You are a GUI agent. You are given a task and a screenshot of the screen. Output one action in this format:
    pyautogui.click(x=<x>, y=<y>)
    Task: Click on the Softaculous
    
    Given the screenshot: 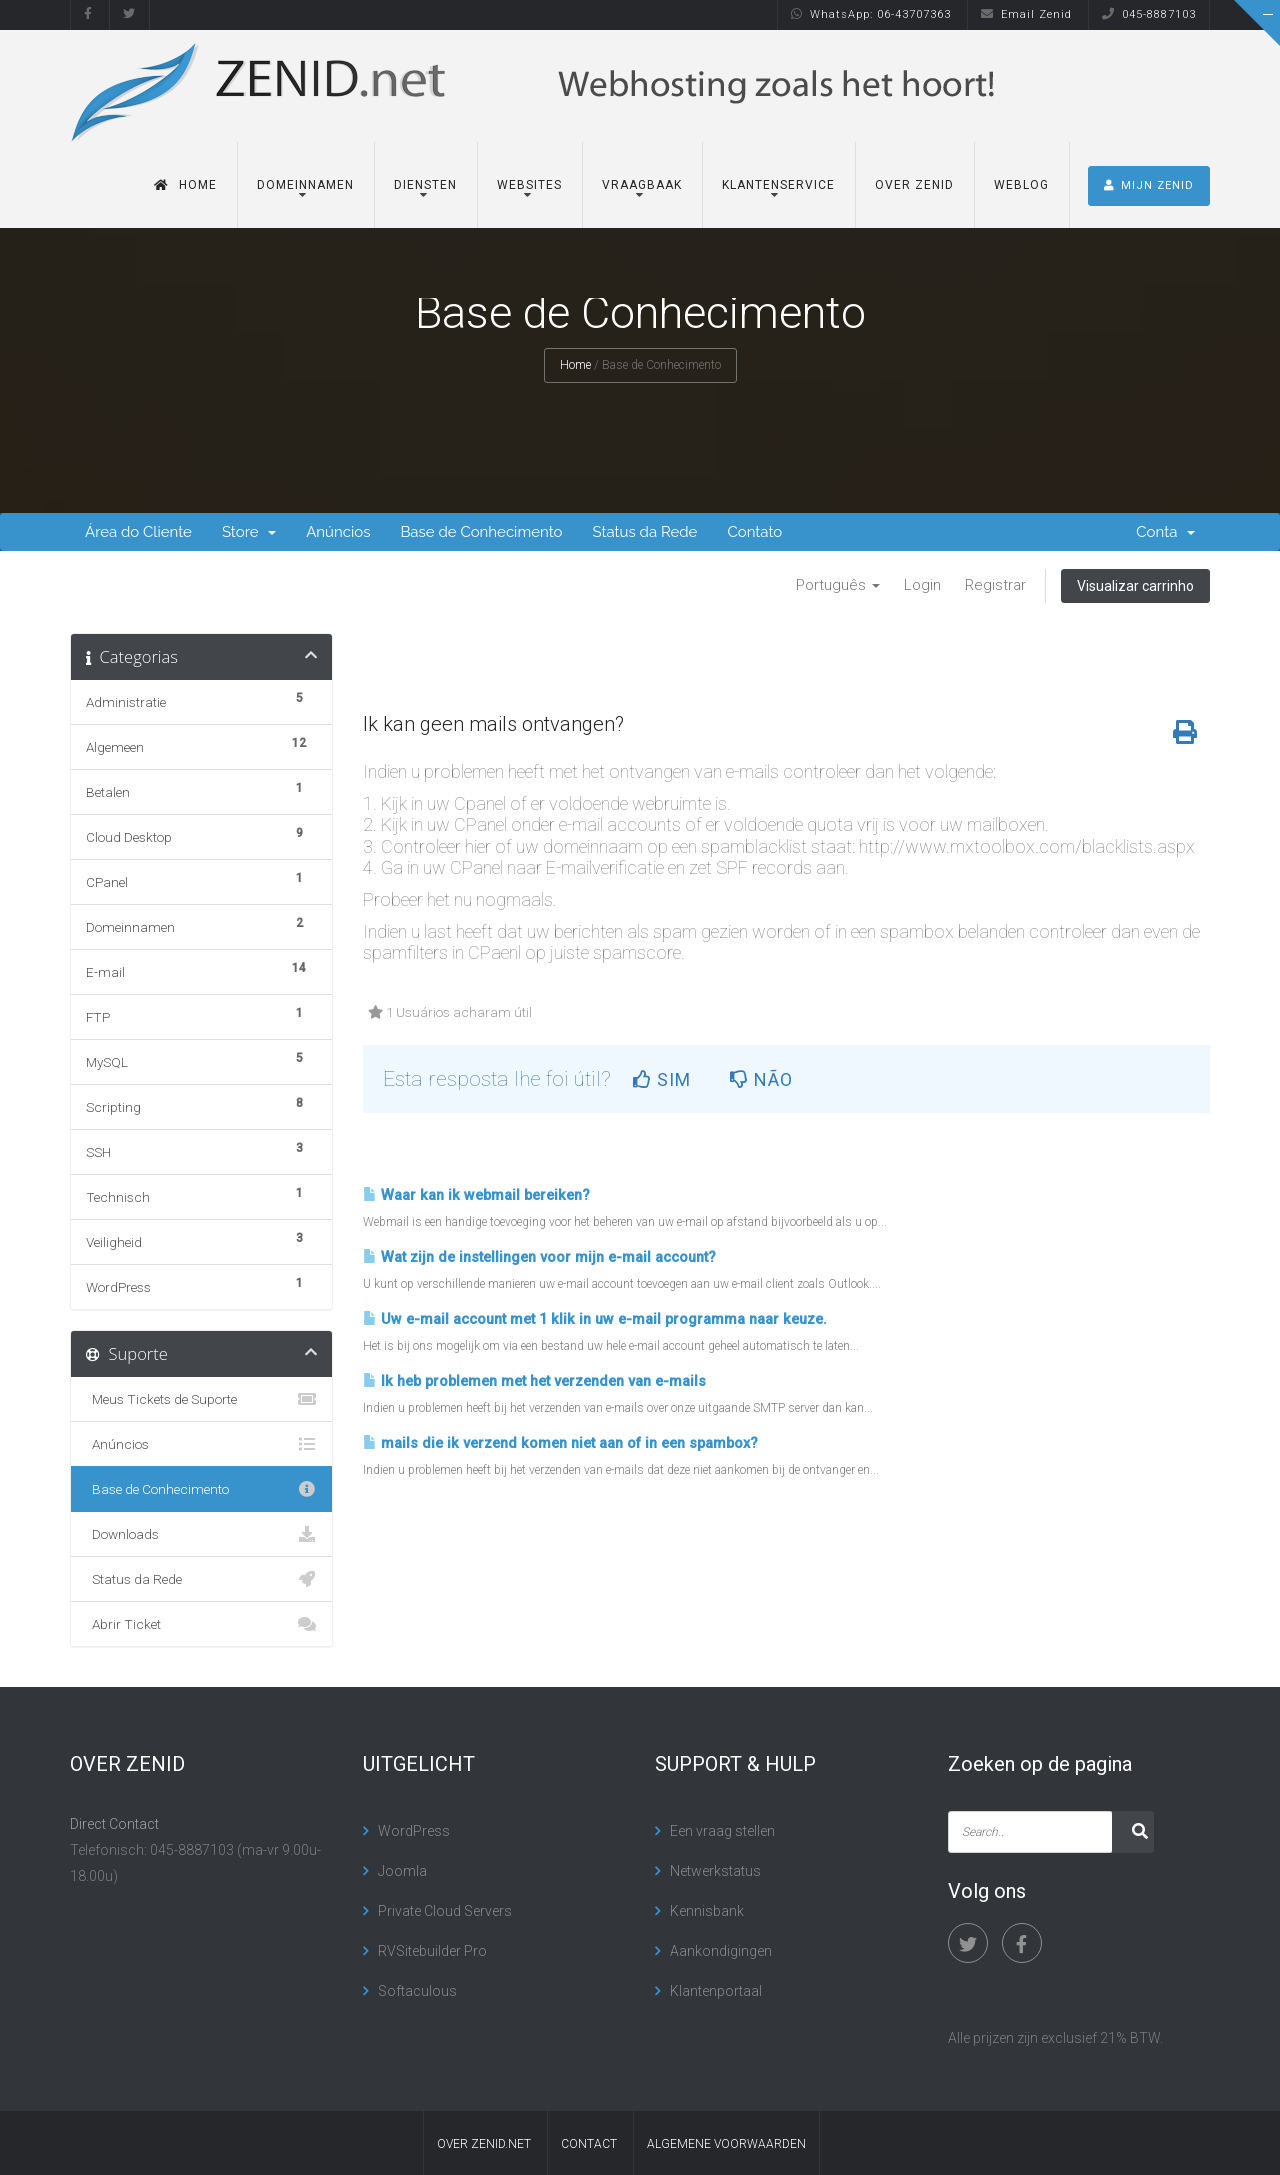 What is the action you would take?
    pyautogui.click(x=417, y=1991)
    